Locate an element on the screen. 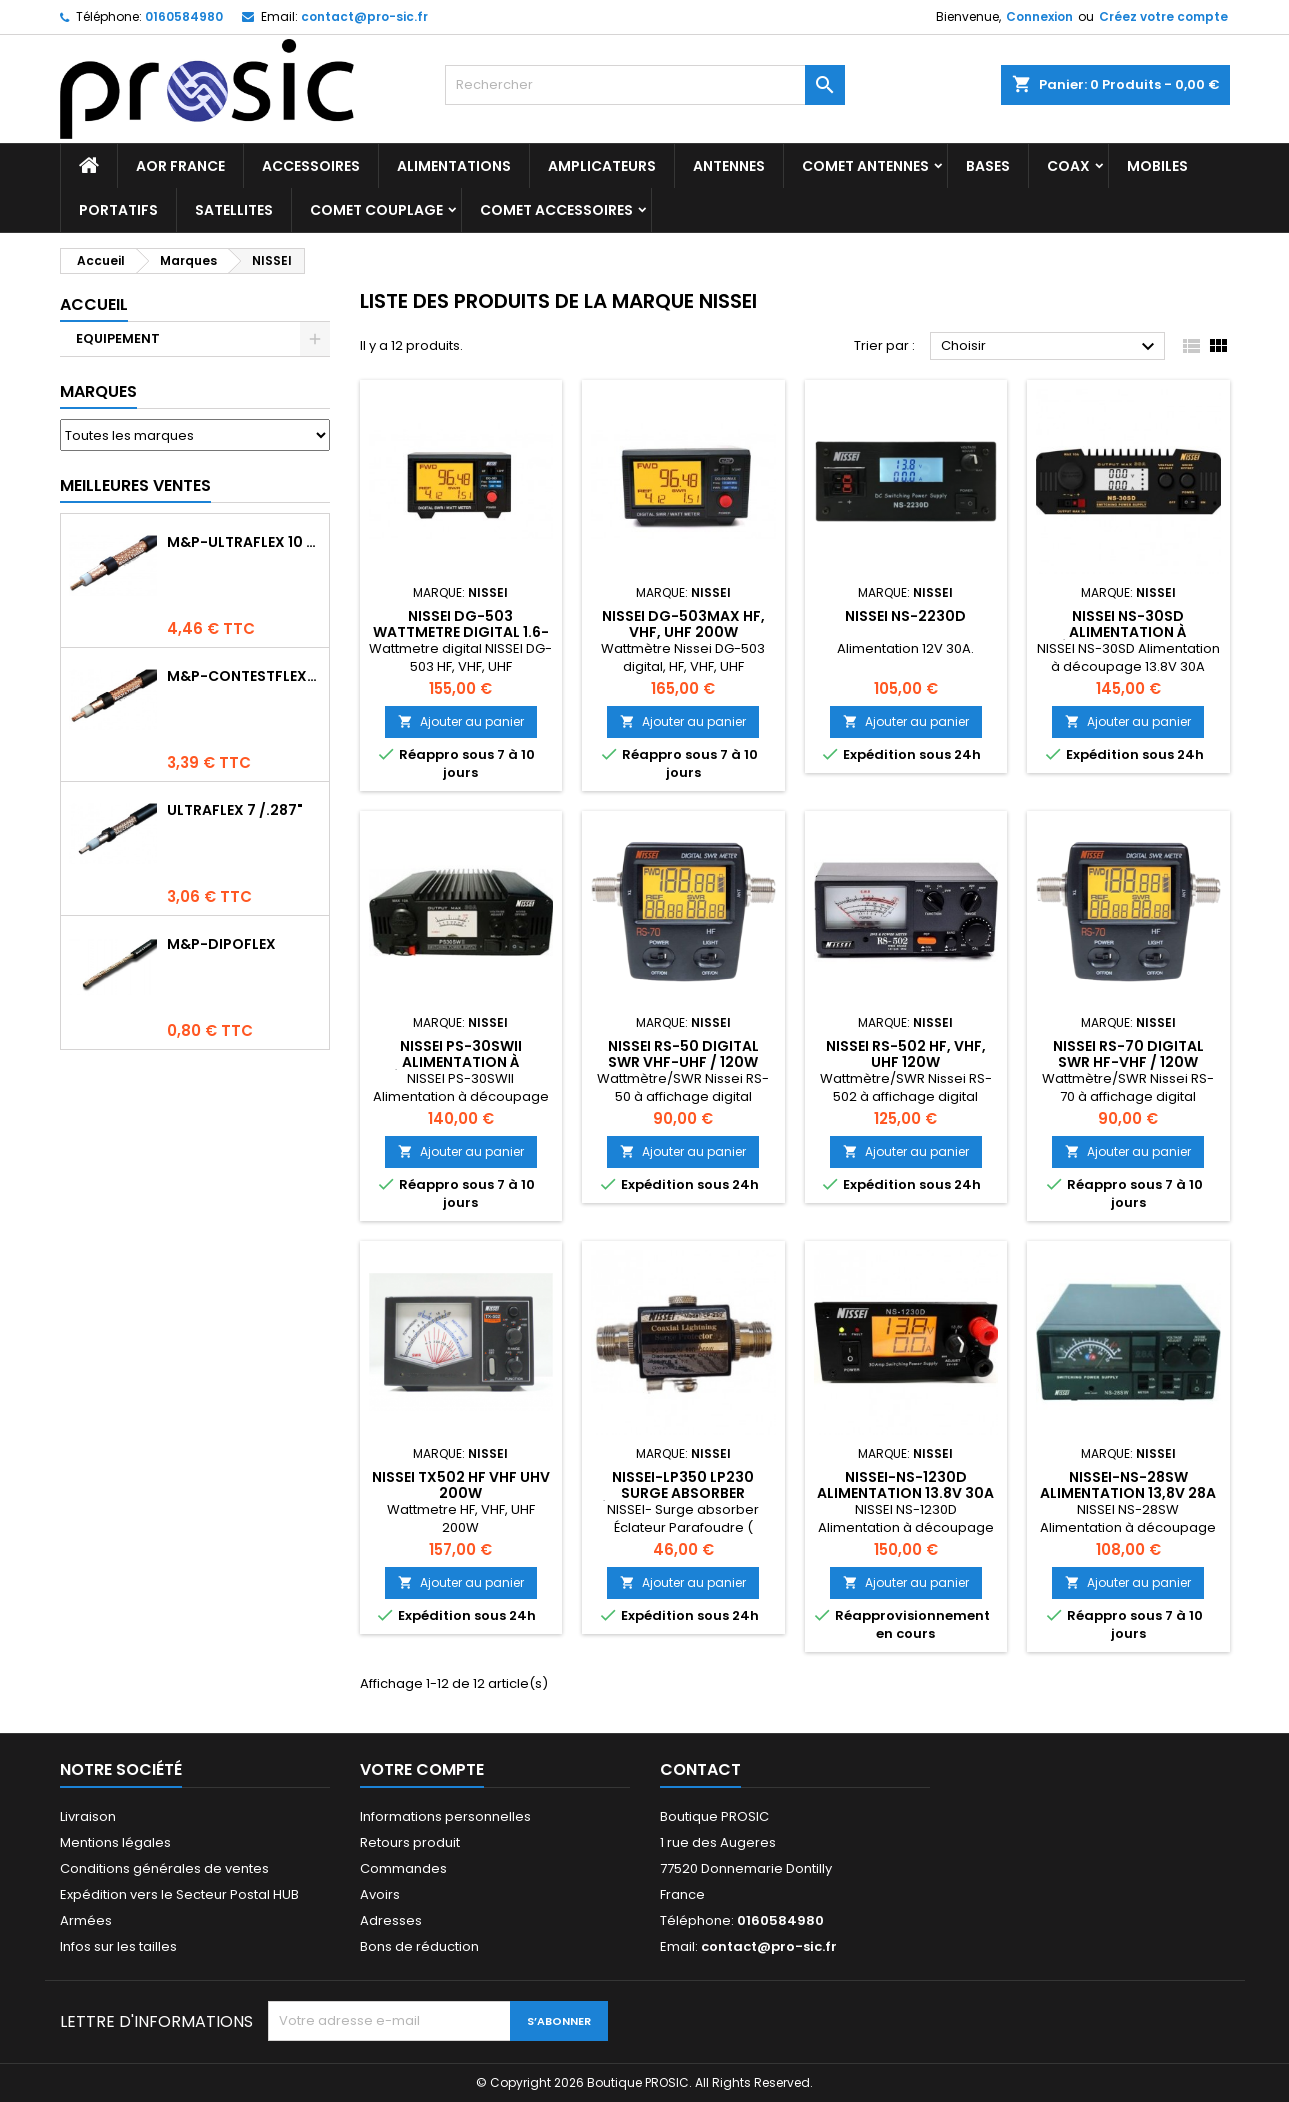  Nissei DG-503Max HF, VHF, UHF 200W is located at coordinates (683, 624).